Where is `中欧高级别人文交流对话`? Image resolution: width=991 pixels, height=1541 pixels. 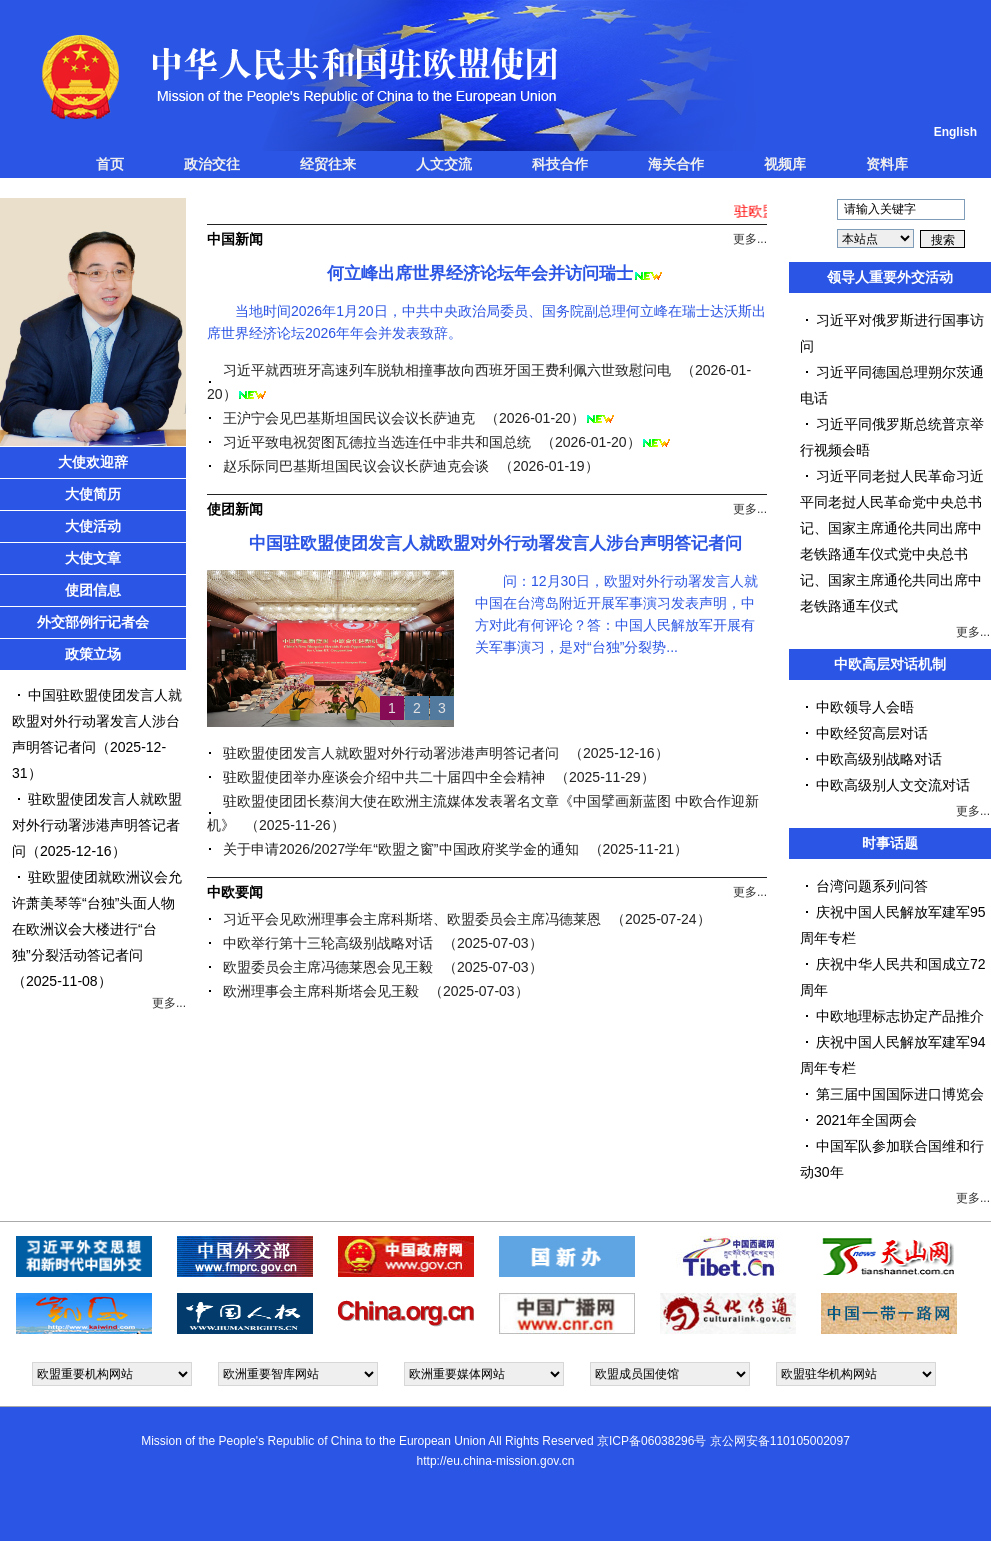 中欧高级别人文交流对话 is located at coordinates (893, 785).